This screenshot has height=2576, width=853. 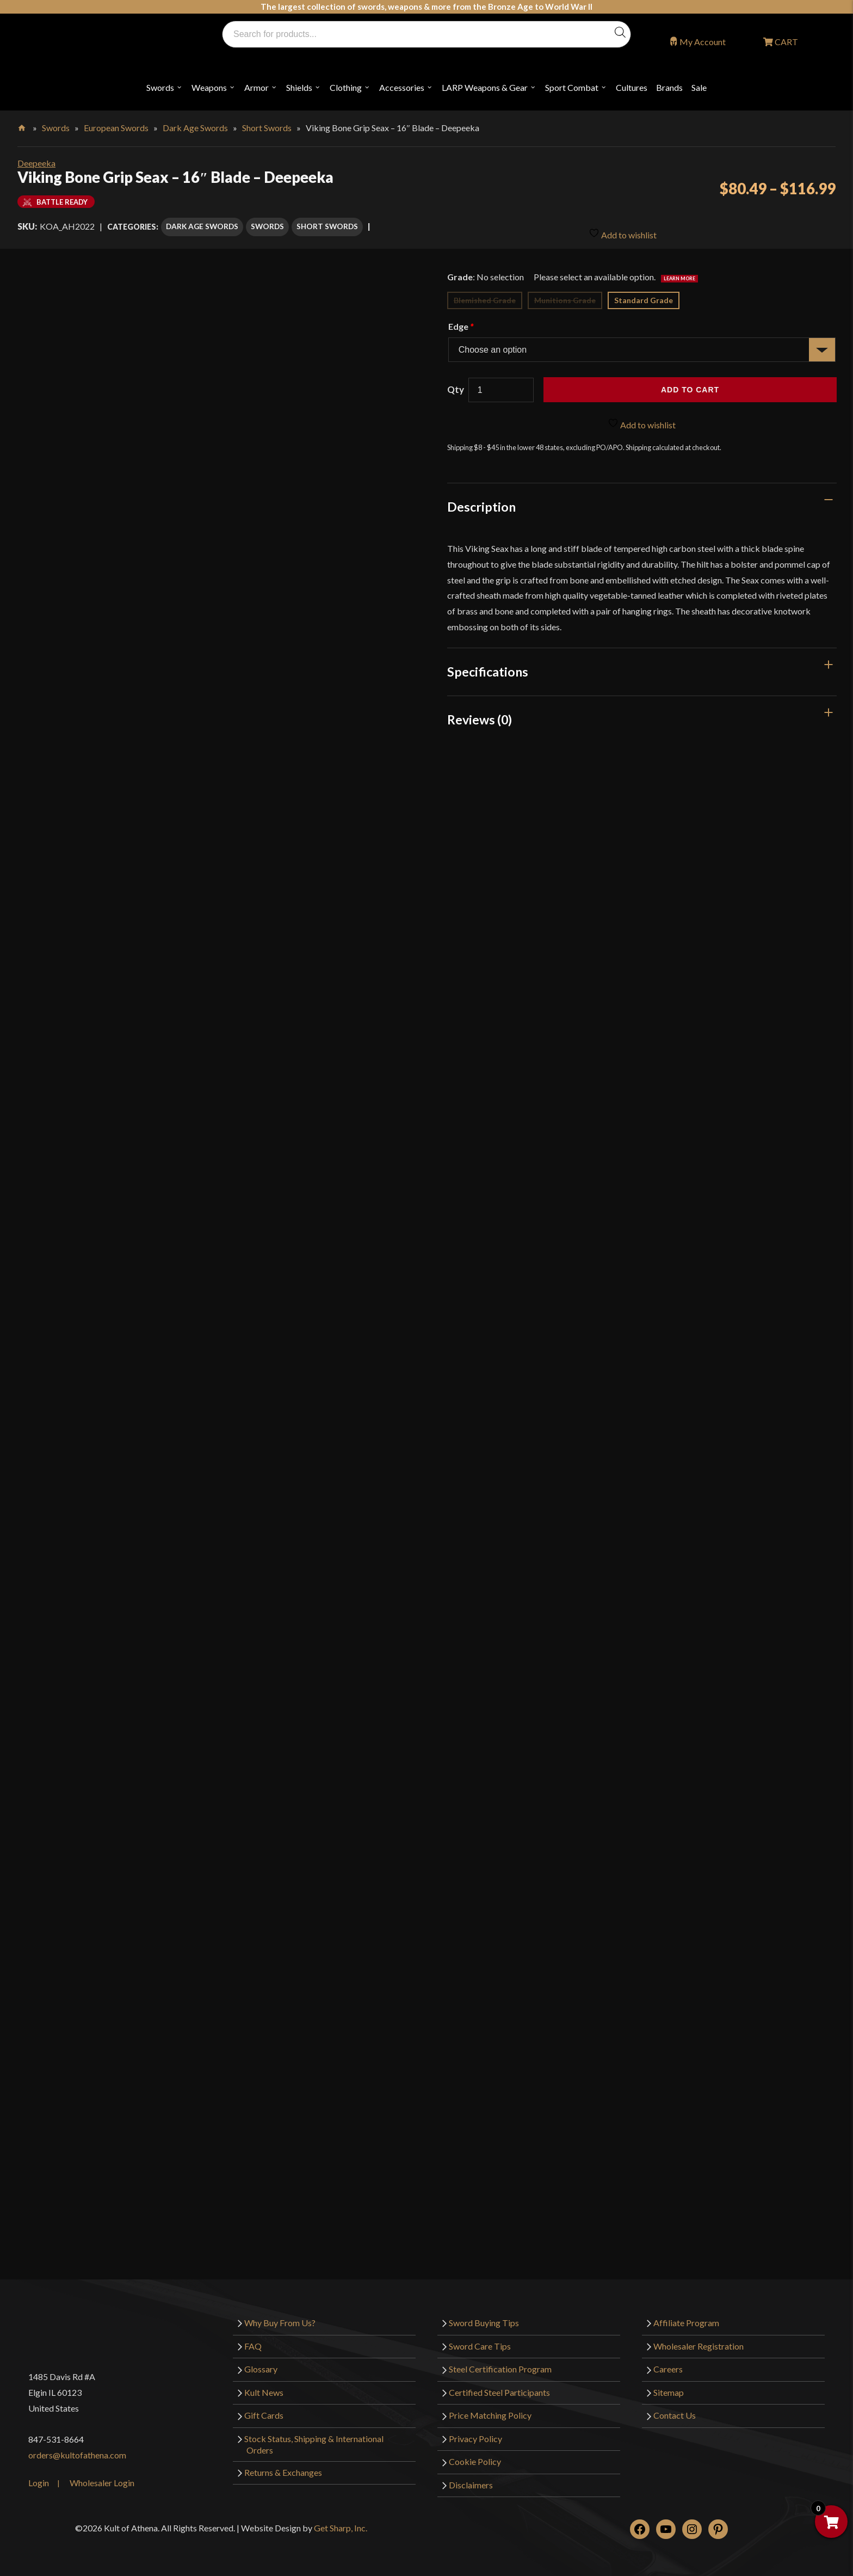 I want to click on [tab], so click(x=642, y=501).